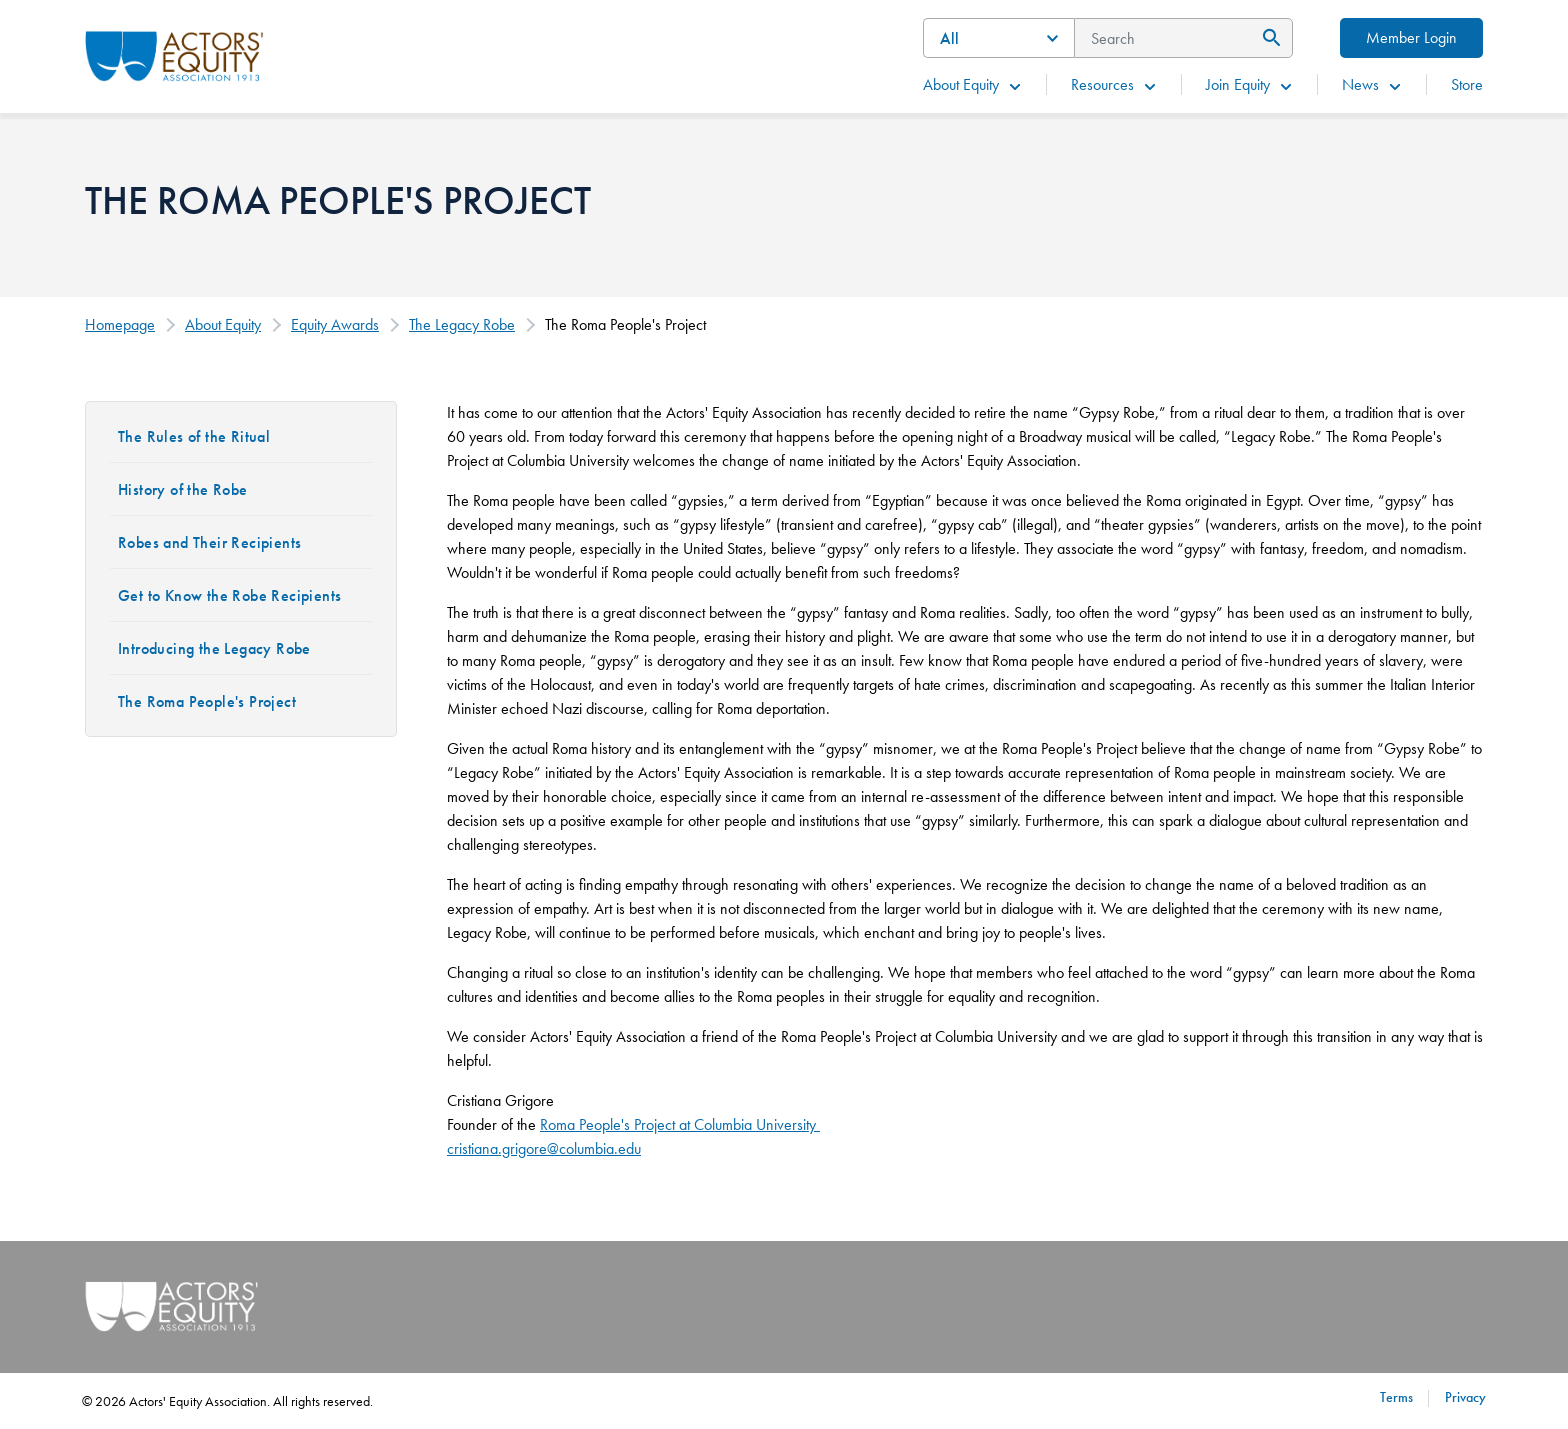 The image size is (1568, 1429). I want to click on Homepage, so click(120, 324).